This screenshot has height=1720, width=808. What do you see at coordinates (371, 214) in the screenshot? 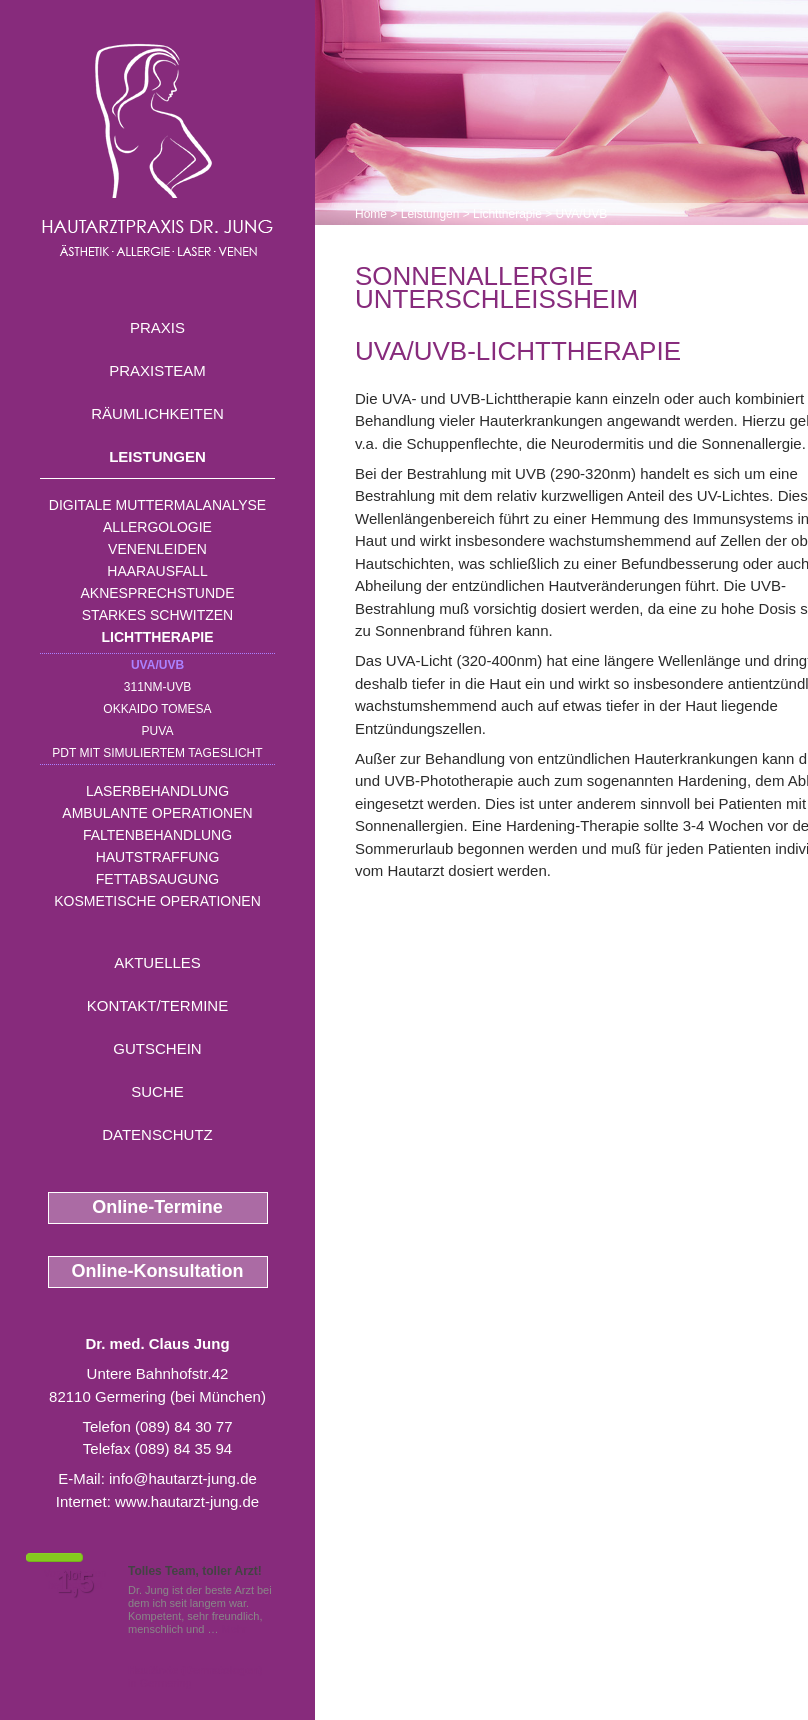
I see `Home` at bounding box center [371, 214].